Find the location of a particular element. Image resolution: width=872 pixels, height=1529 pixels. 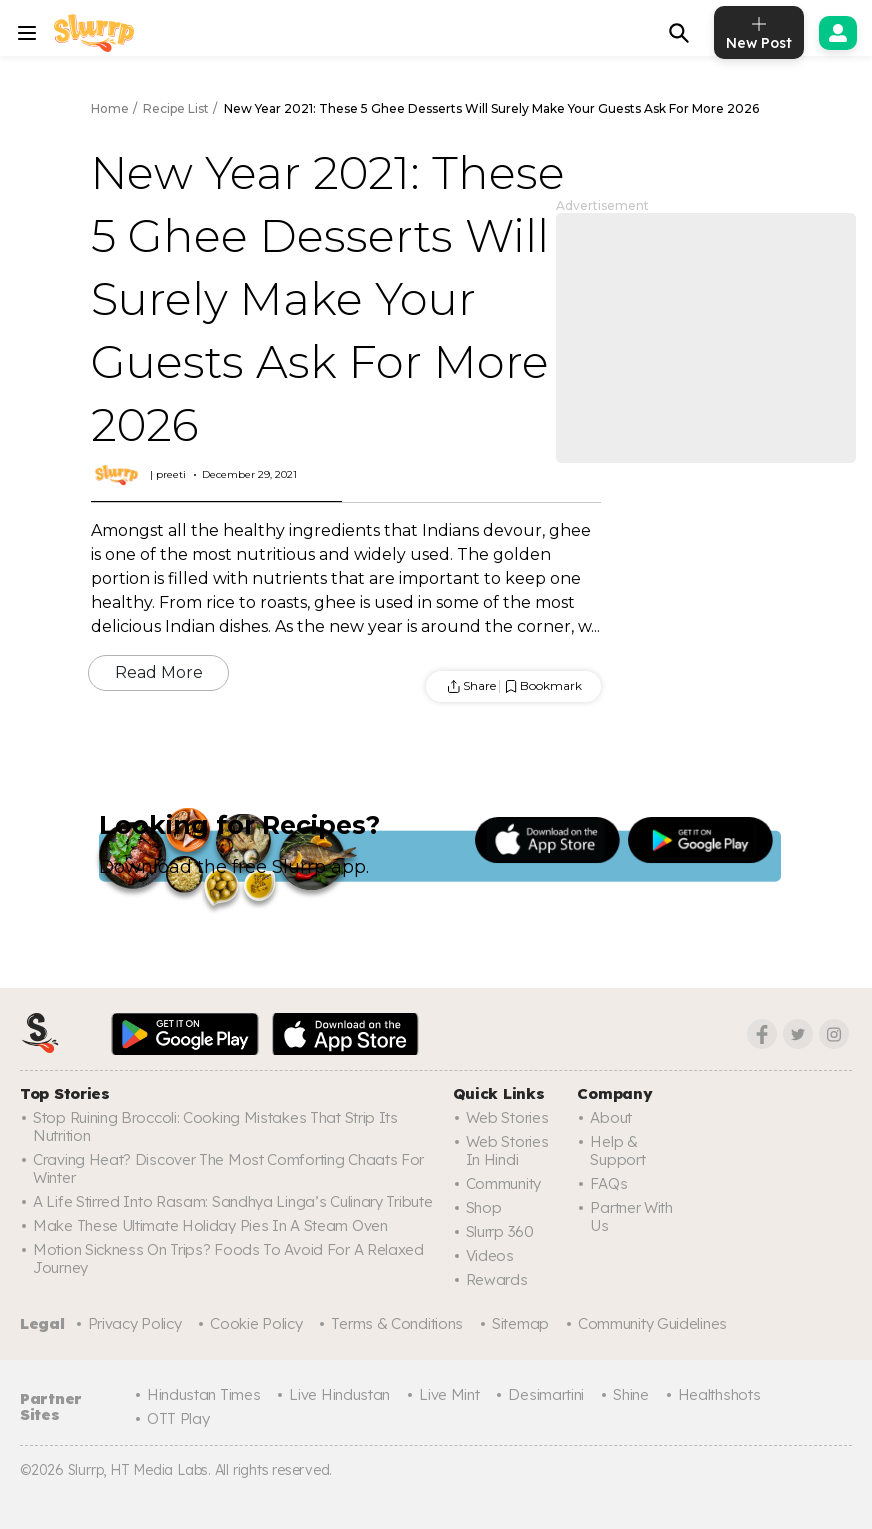

Live Hindustan is located at coordinates (339, 1394).